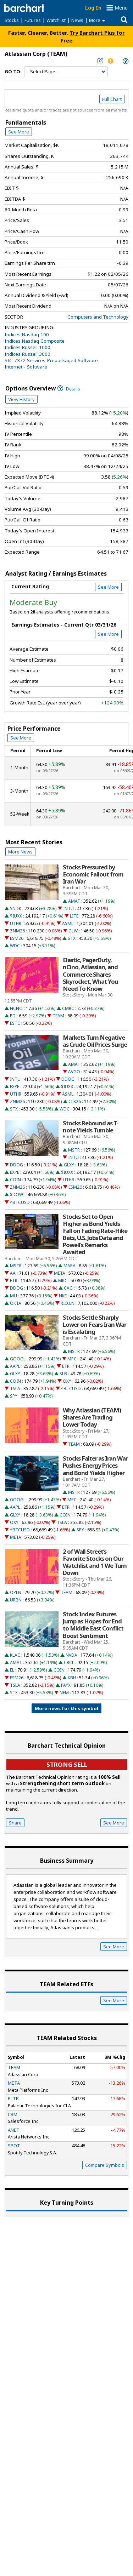  What do you see at coordinates (74, 1150) in the screenshot?
I see `MSTR` at bounding box center [74, 1150].